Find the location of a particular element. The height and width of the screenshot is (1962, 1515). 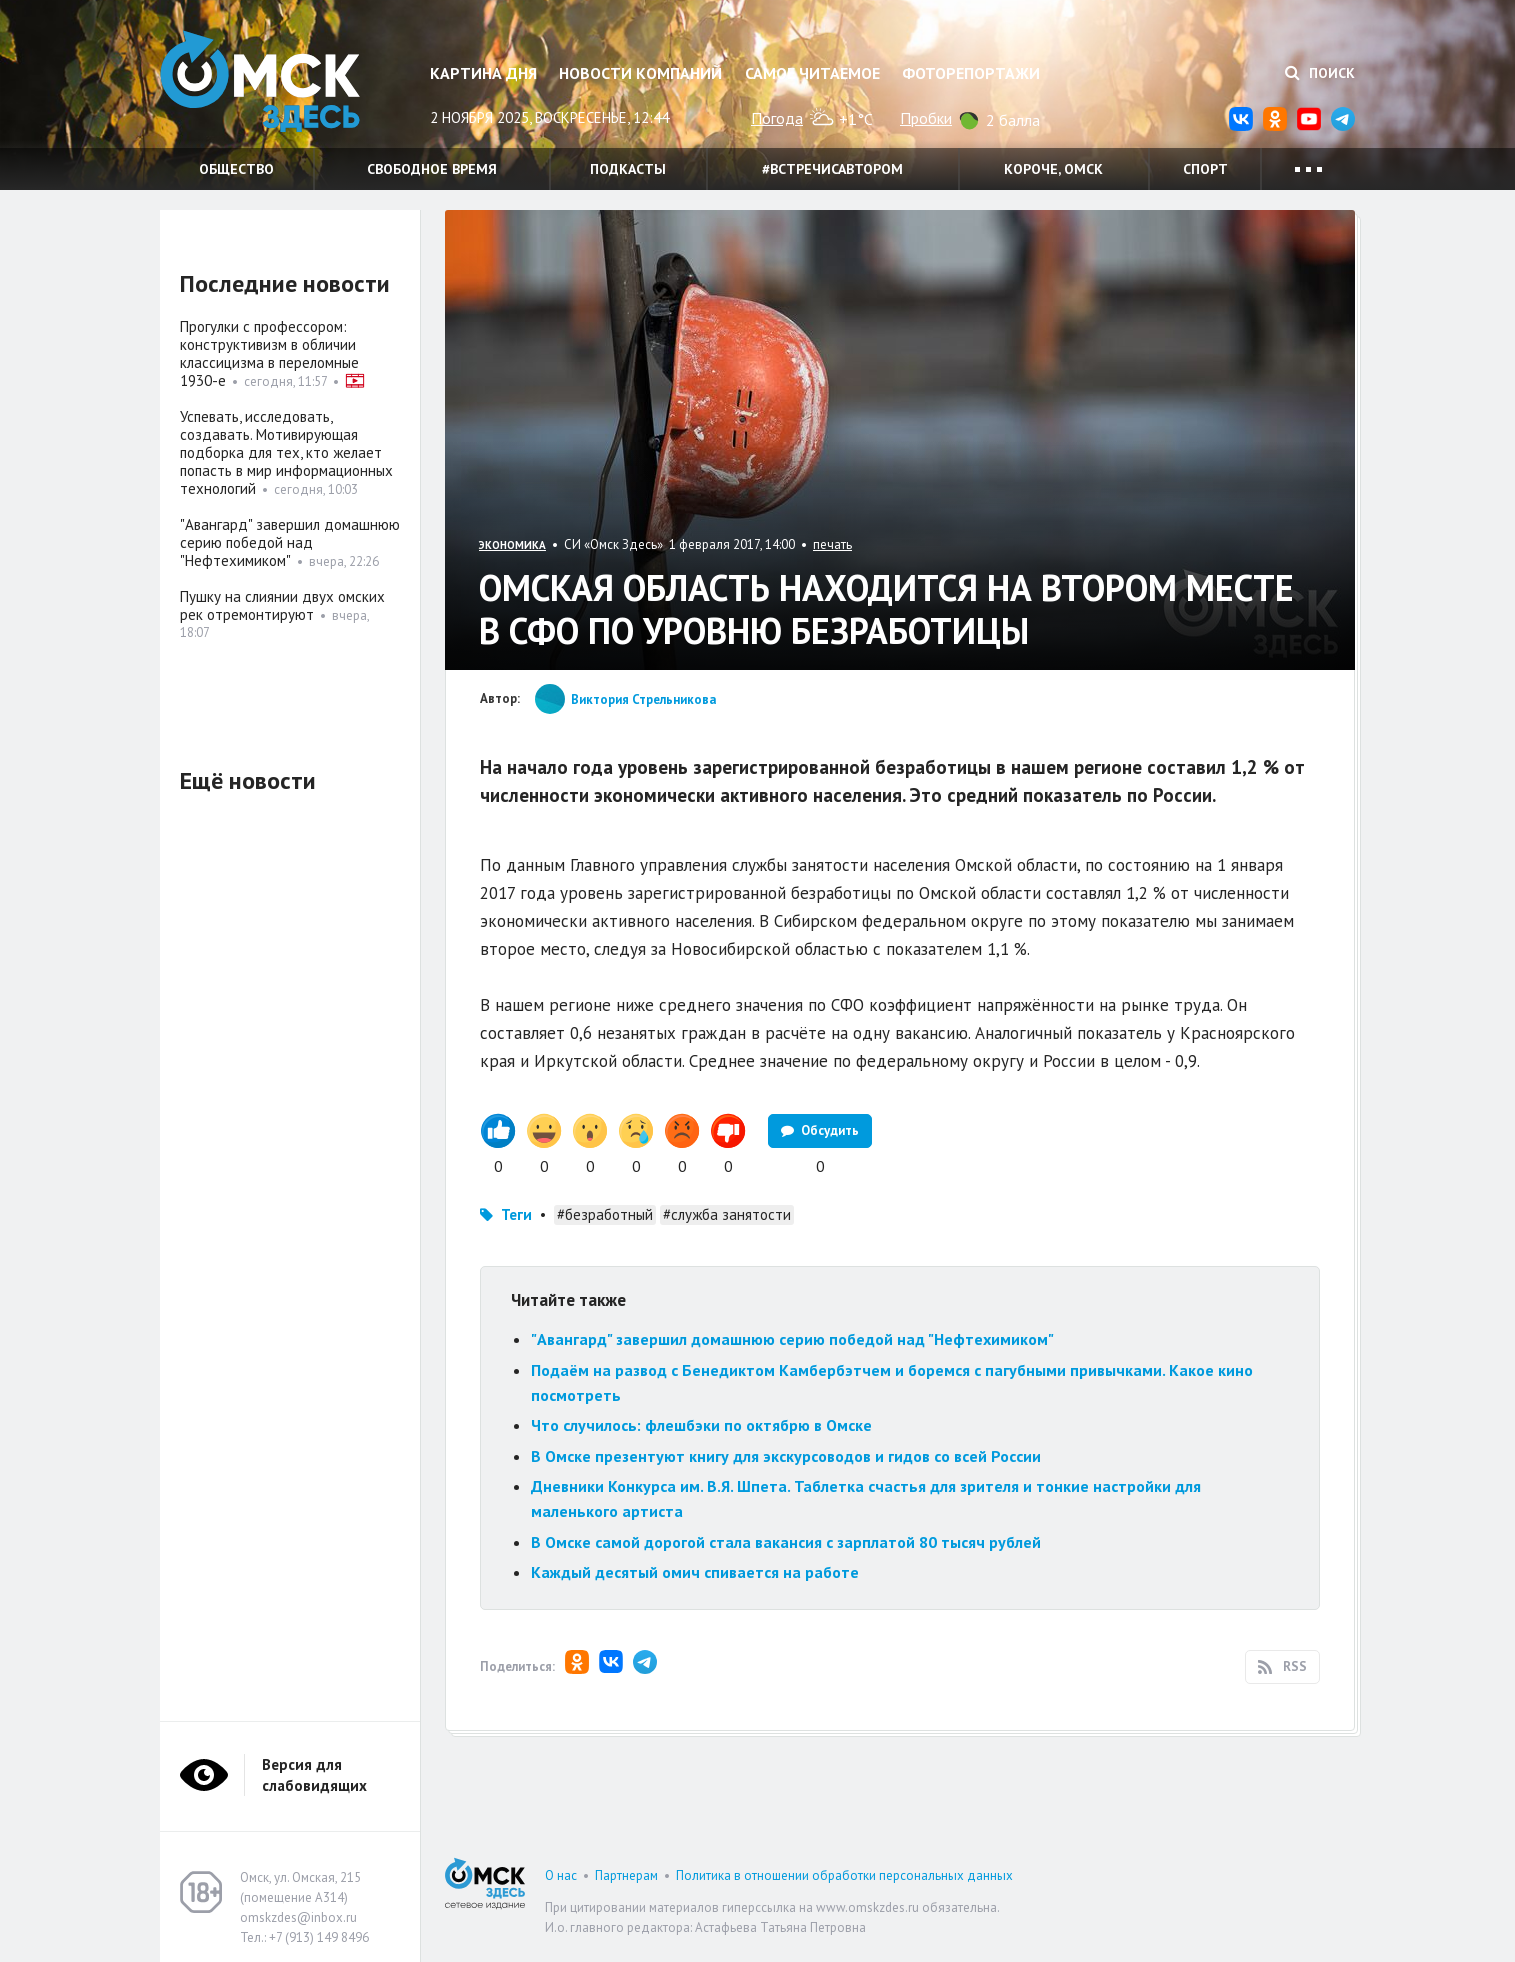

Спорт is located at coordinates (1205, 169).